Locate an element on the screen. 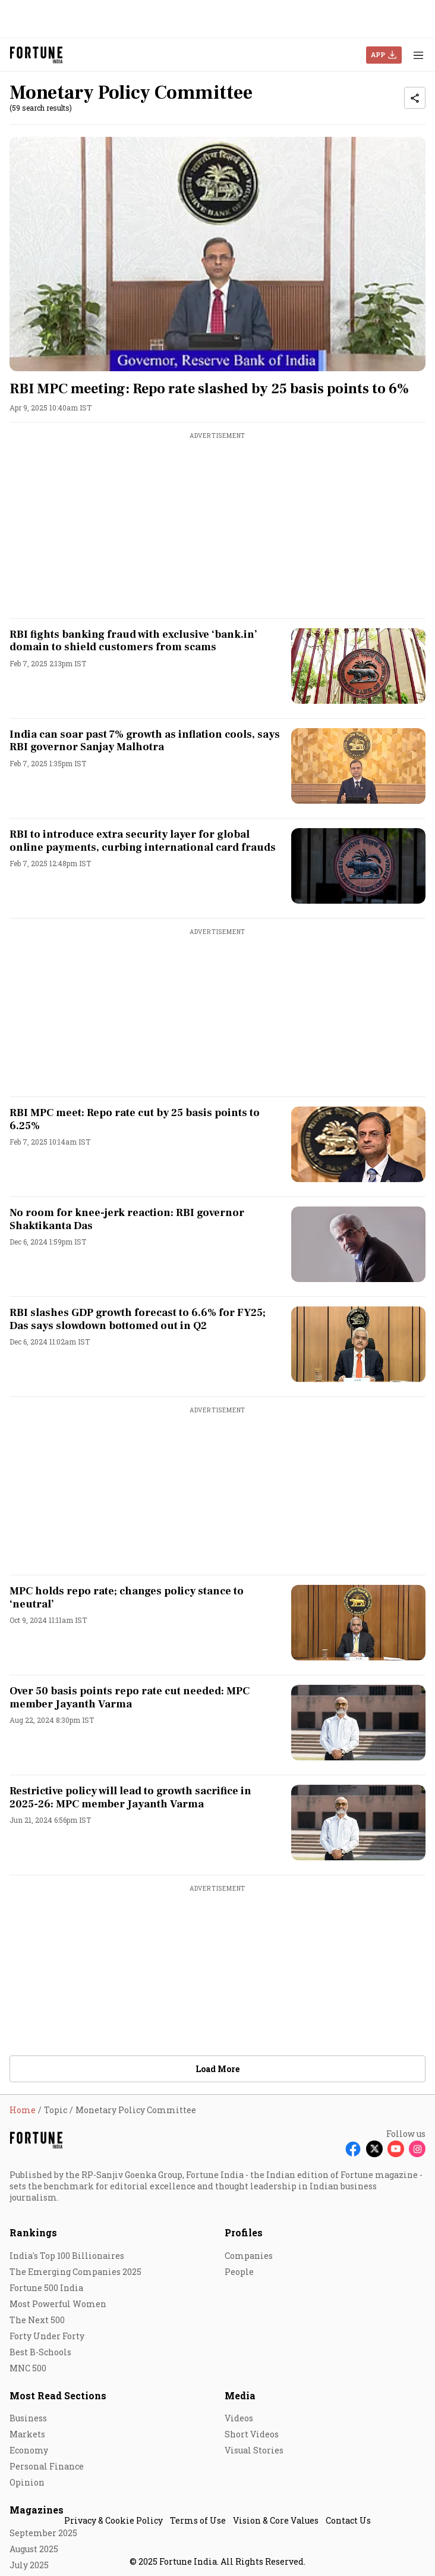 Image resolution: width=435 pixels, height=2576 pixels. Economy [menu-item] is located at coordinates (29, 2450).